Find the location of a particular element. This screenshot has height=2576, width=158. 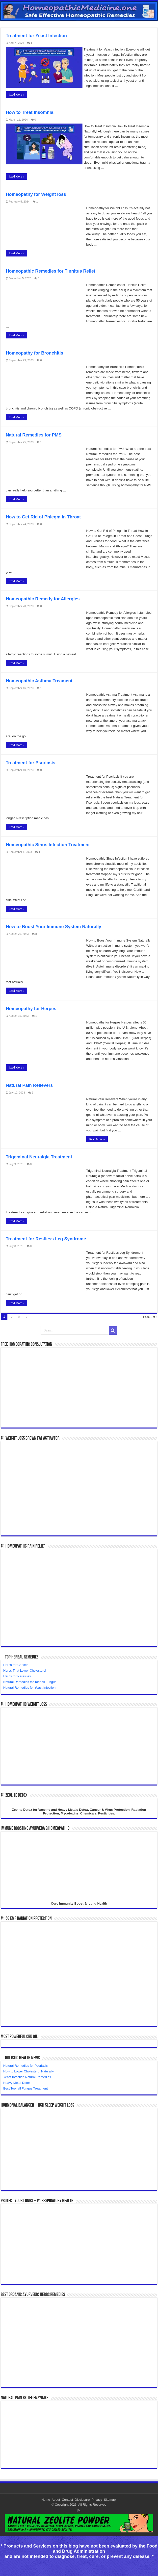

Homeopathy for Weight loss is located at coordinates (36, 194).